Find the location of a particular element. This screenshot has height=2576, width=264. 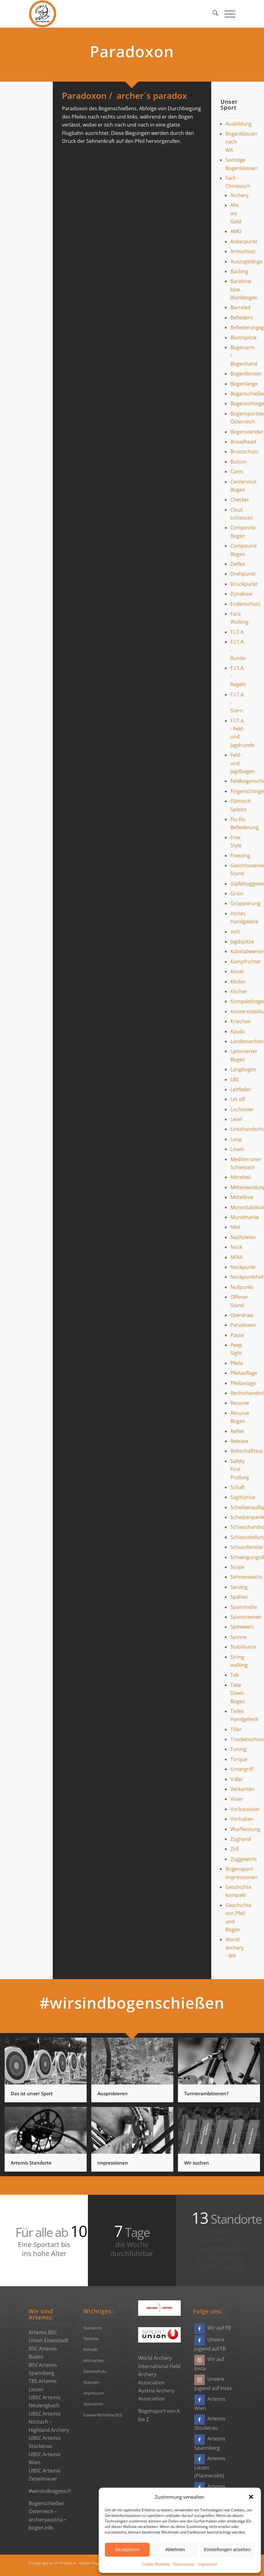

Ankerpunkt is located at coordinates (244, 241).